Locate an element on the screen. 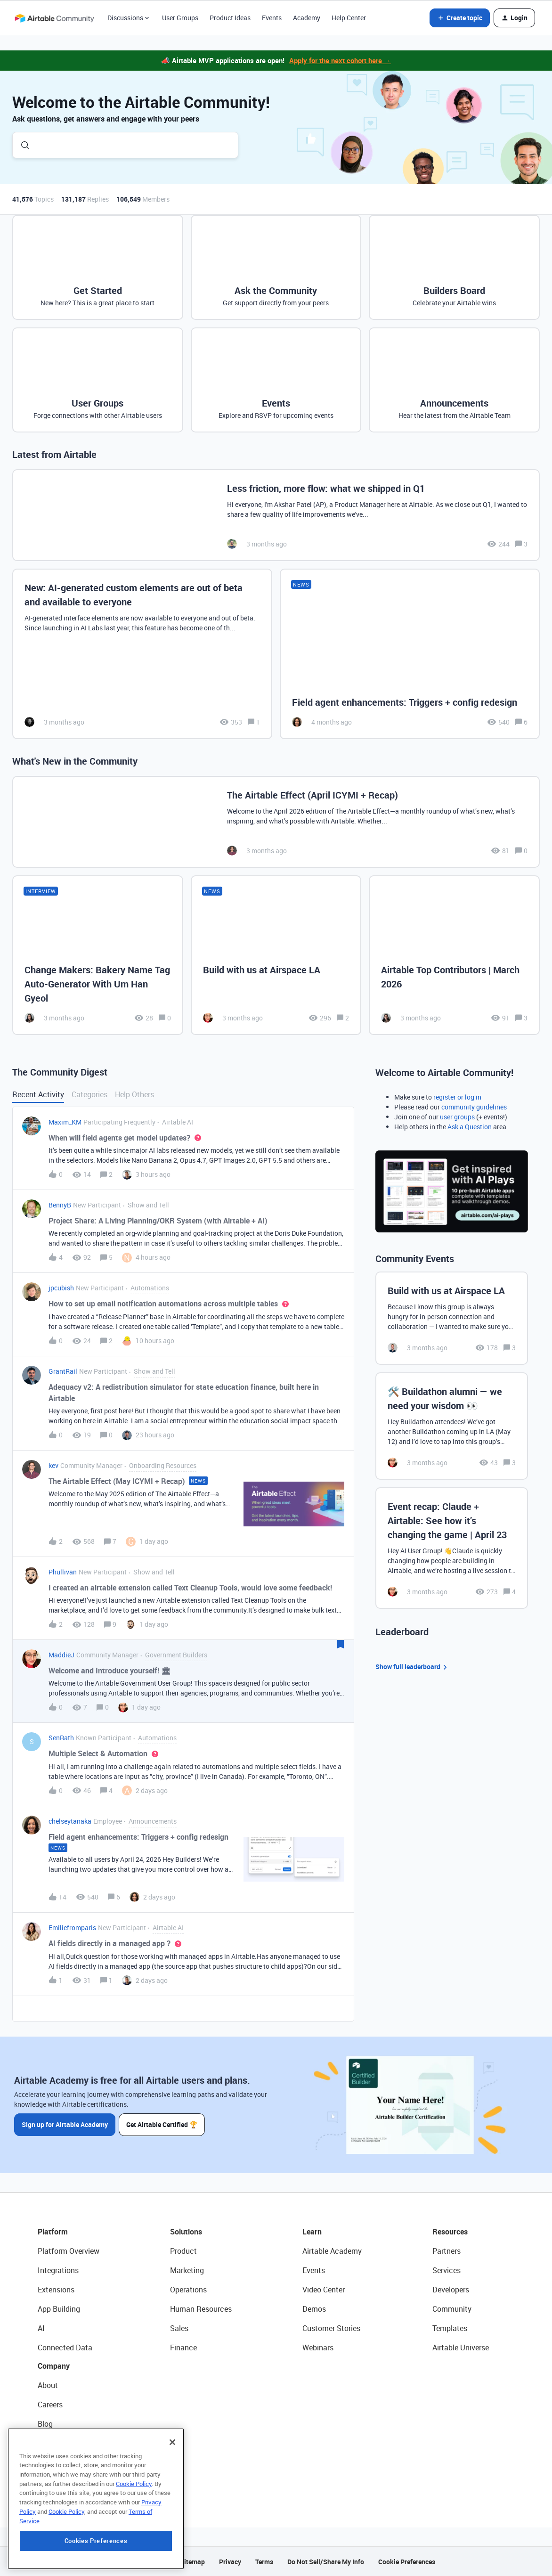 This screenshot has width=552, height=2576. [The Airtable Effect (April ICYMI + Recap)] is located at coordinates (276, 822).